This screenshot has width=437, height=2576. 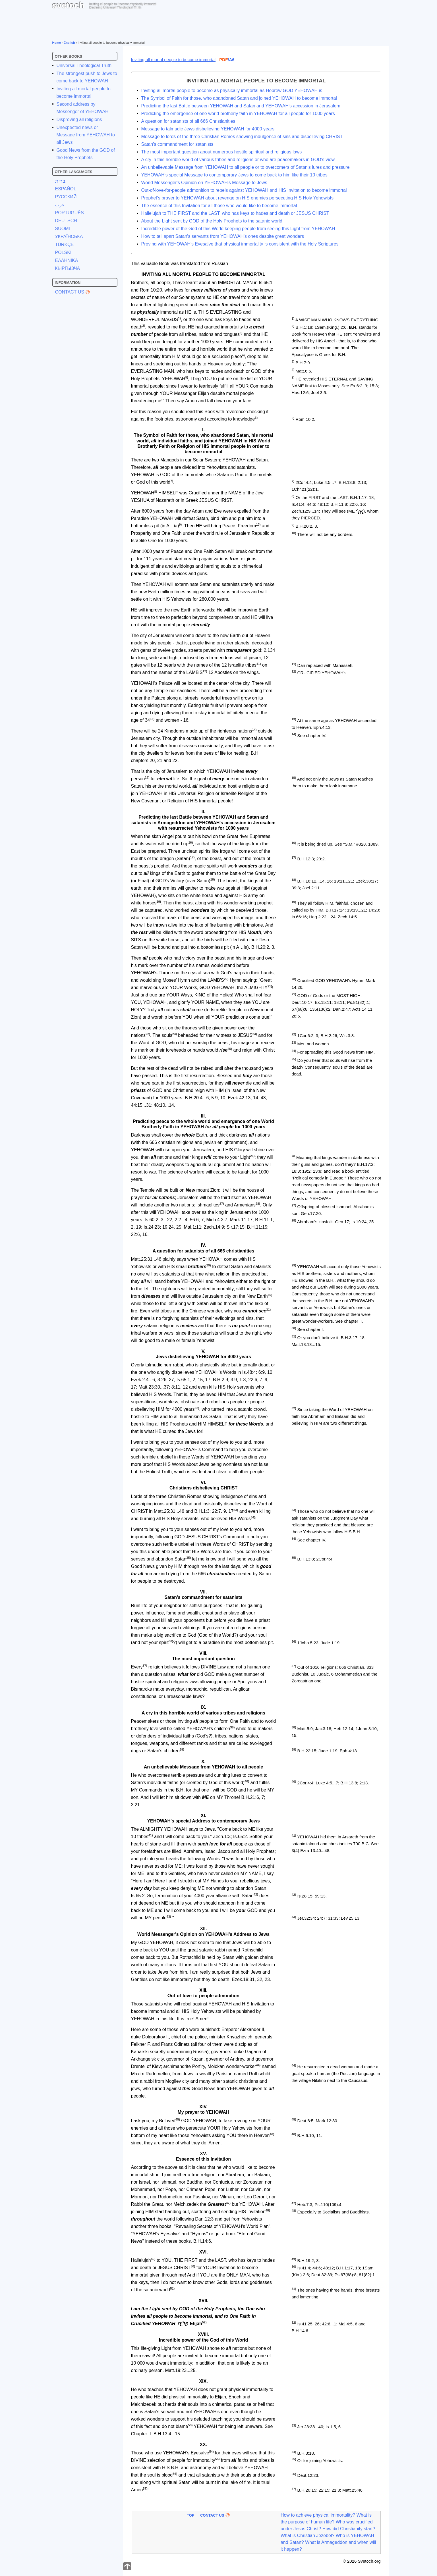 I want to click on World Messenger's Opinion on YEHOWAH's Message to Jews, so click(x=204, y=182).